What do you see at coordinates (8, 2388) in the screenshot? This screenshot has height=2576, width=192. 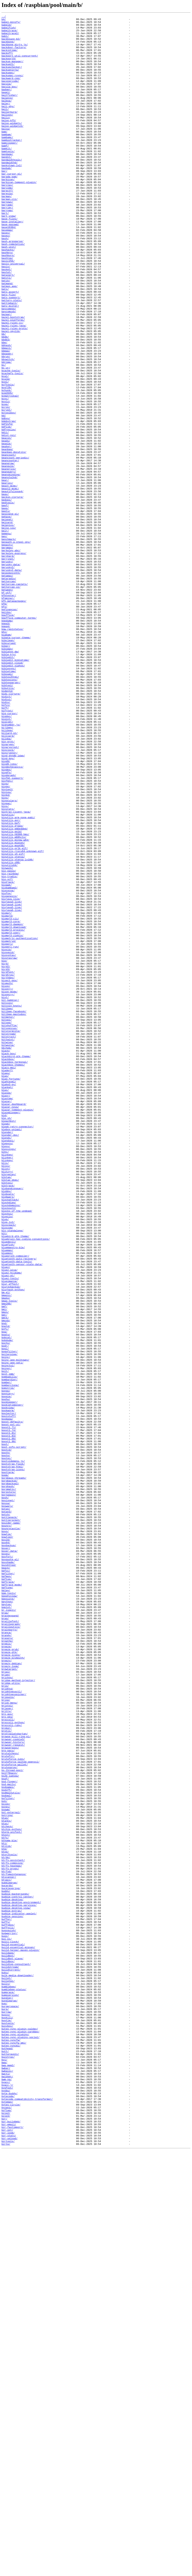 I see `bumprace/` at bounding box center [8, 2388].